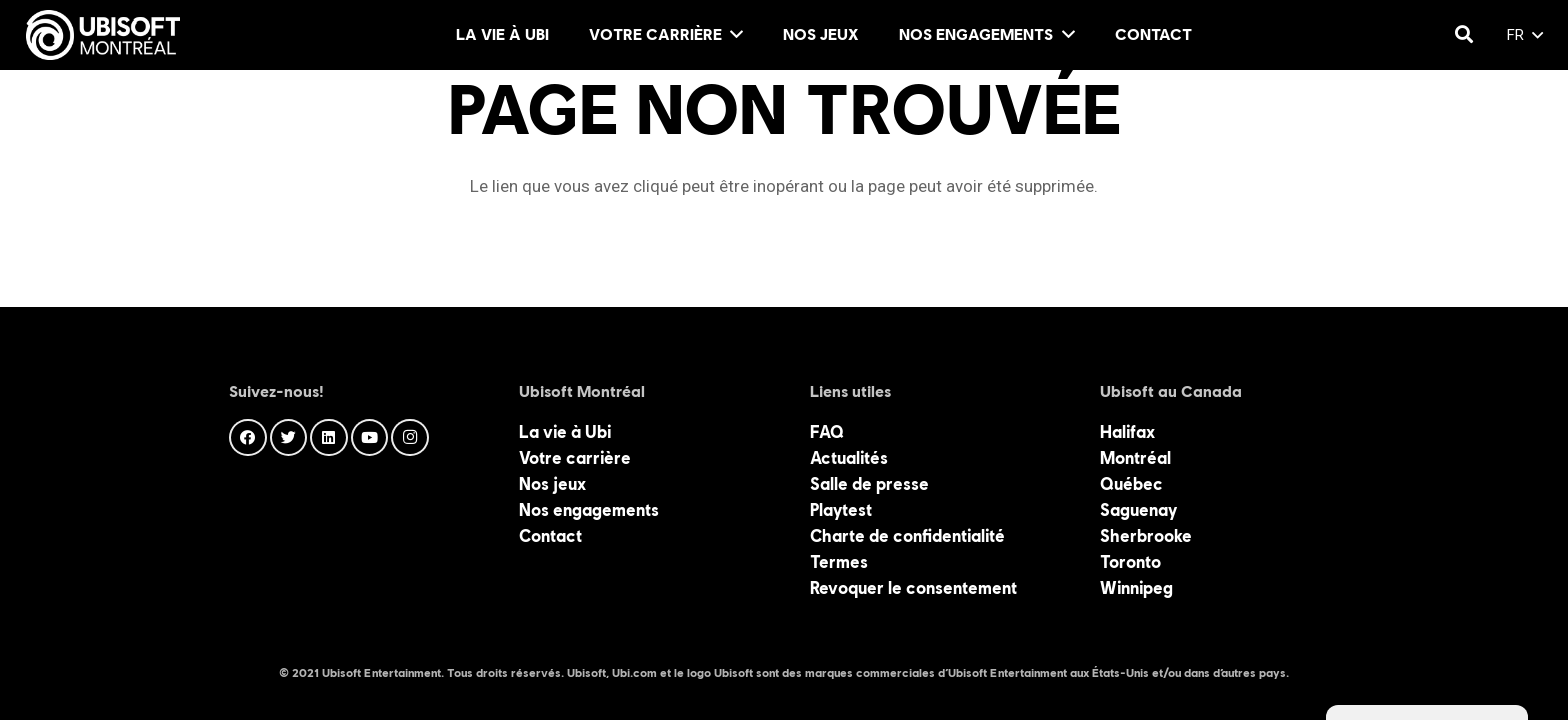  Describe the element at coordinates (869, 484) in the screenshot. I see `Salle de presse` at that location.